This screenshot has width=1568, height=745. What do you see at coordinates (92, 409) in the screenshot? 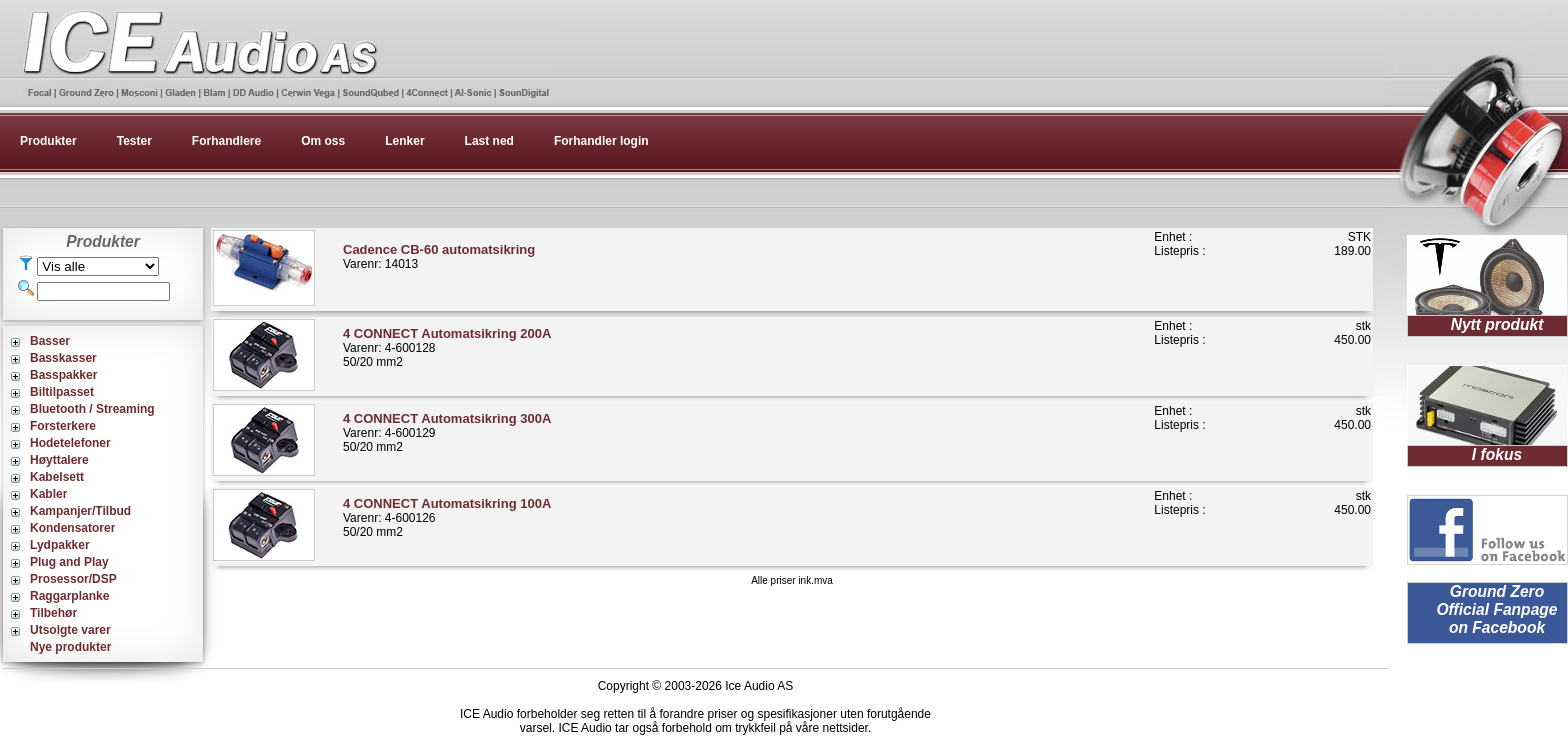
I see `Bluetooth / Streaming` at bounding box center [92, 409].